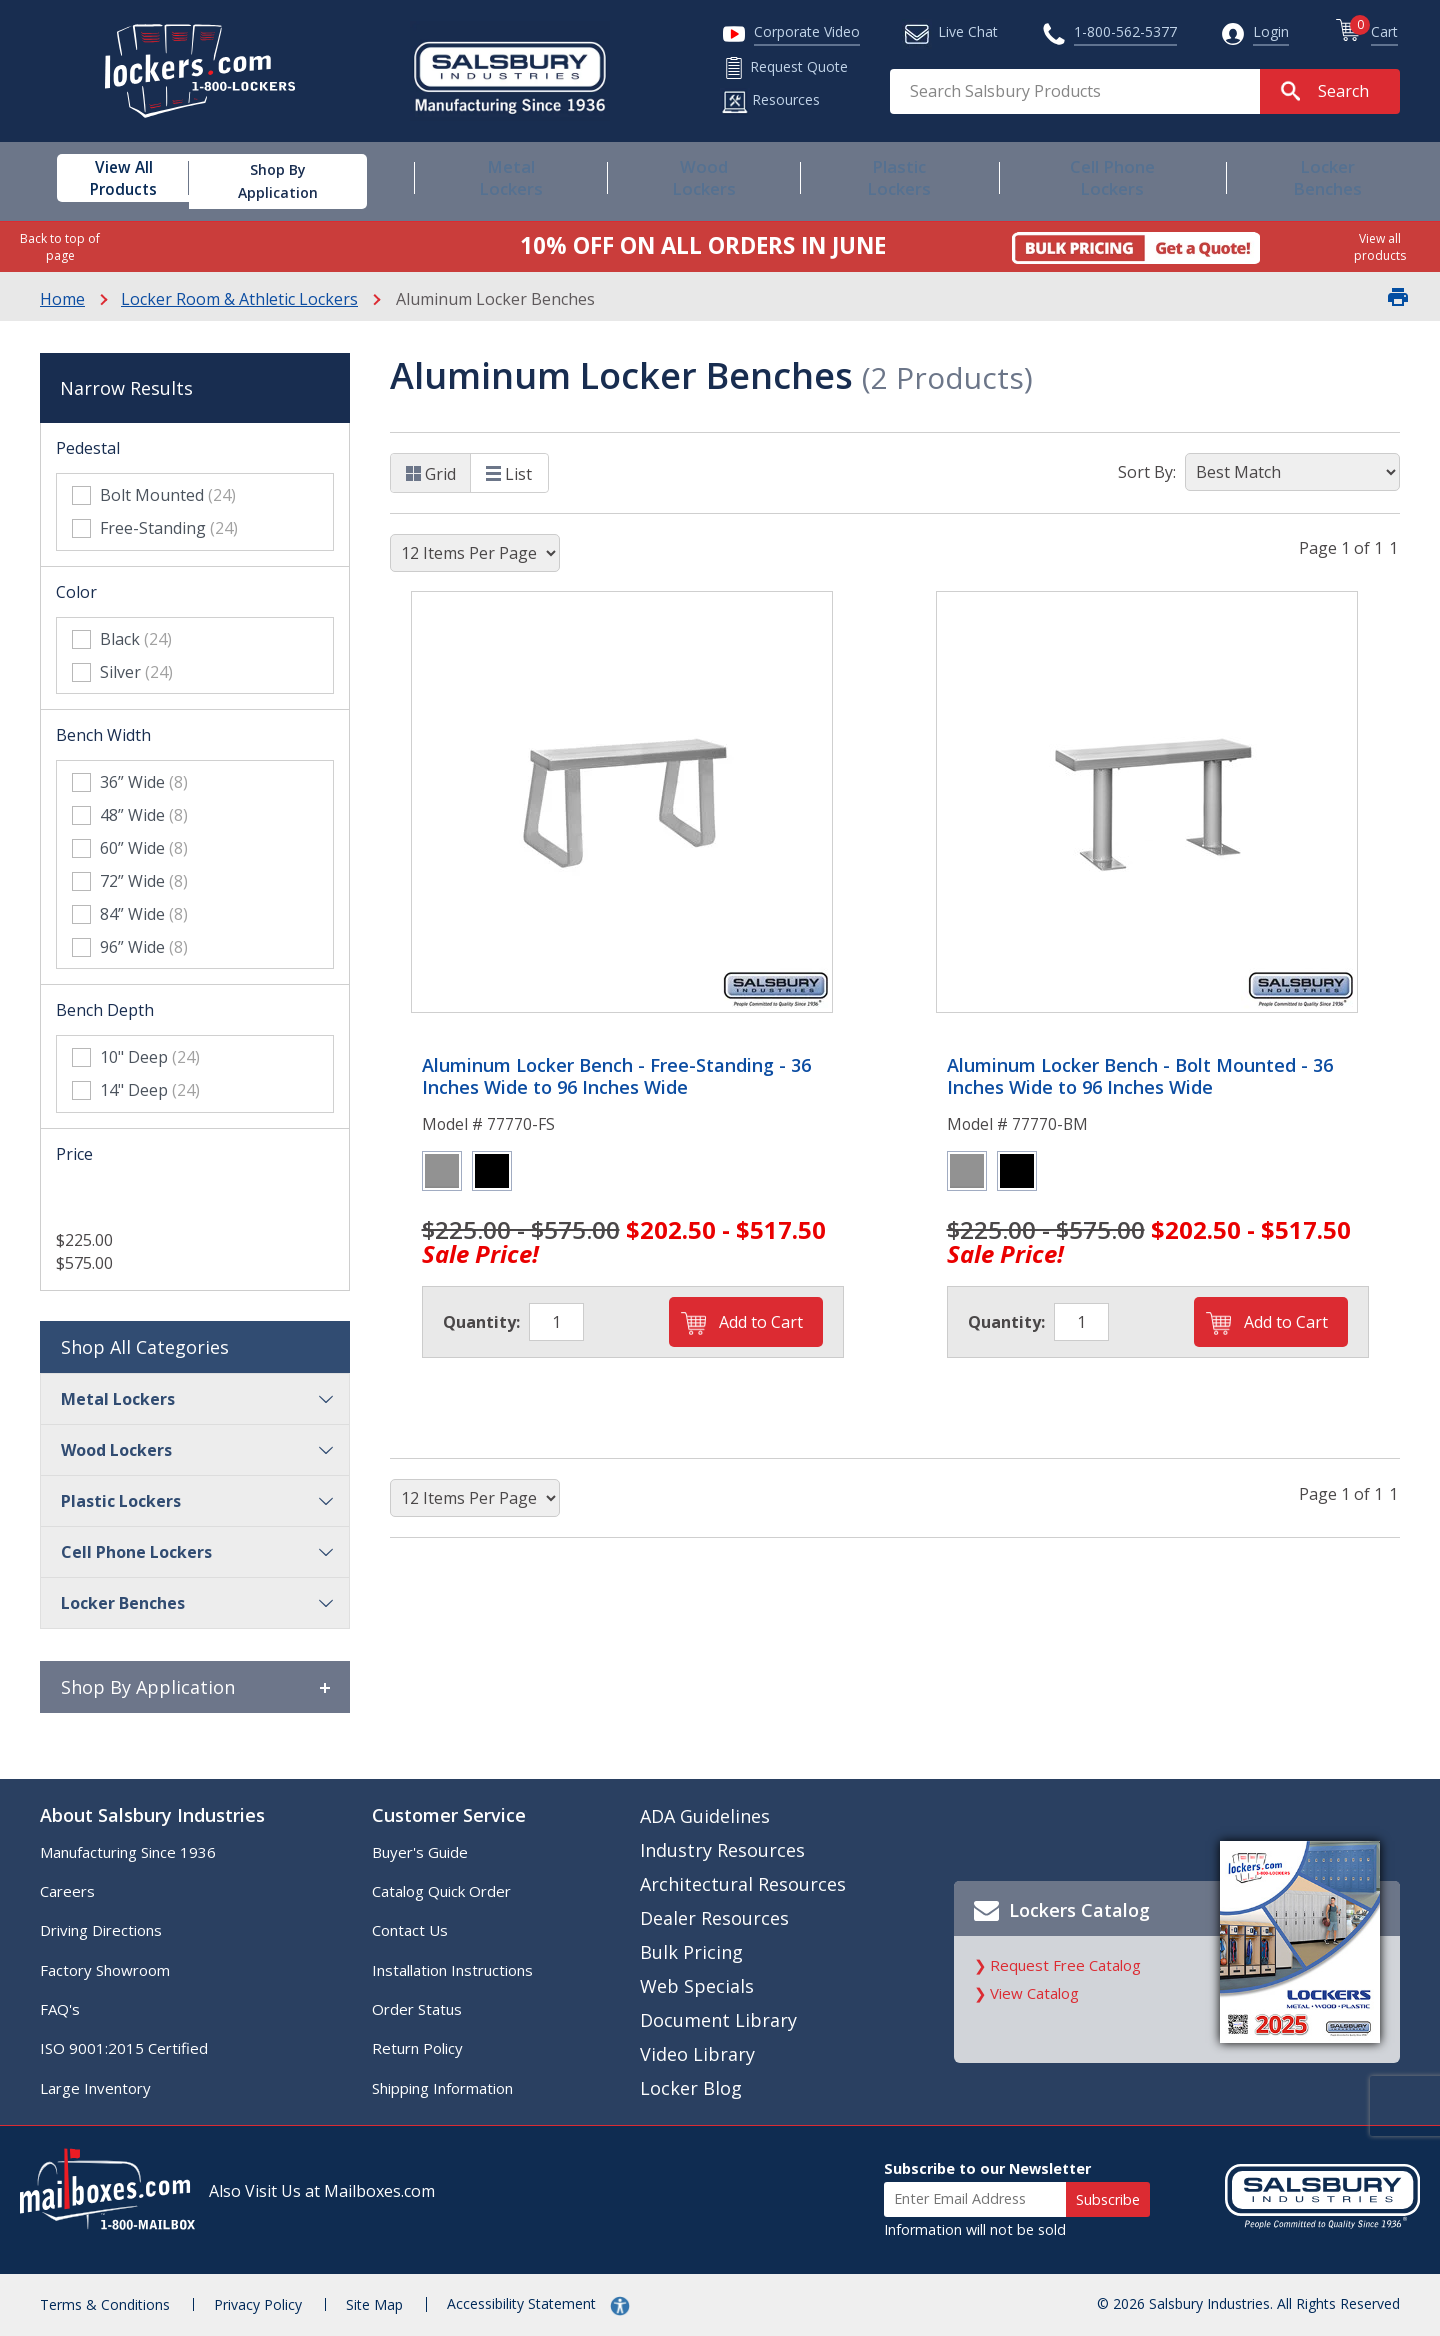 This screenshot has height=2336, width=1440. I want to click on Architectural Resources, so click(743, 1884).